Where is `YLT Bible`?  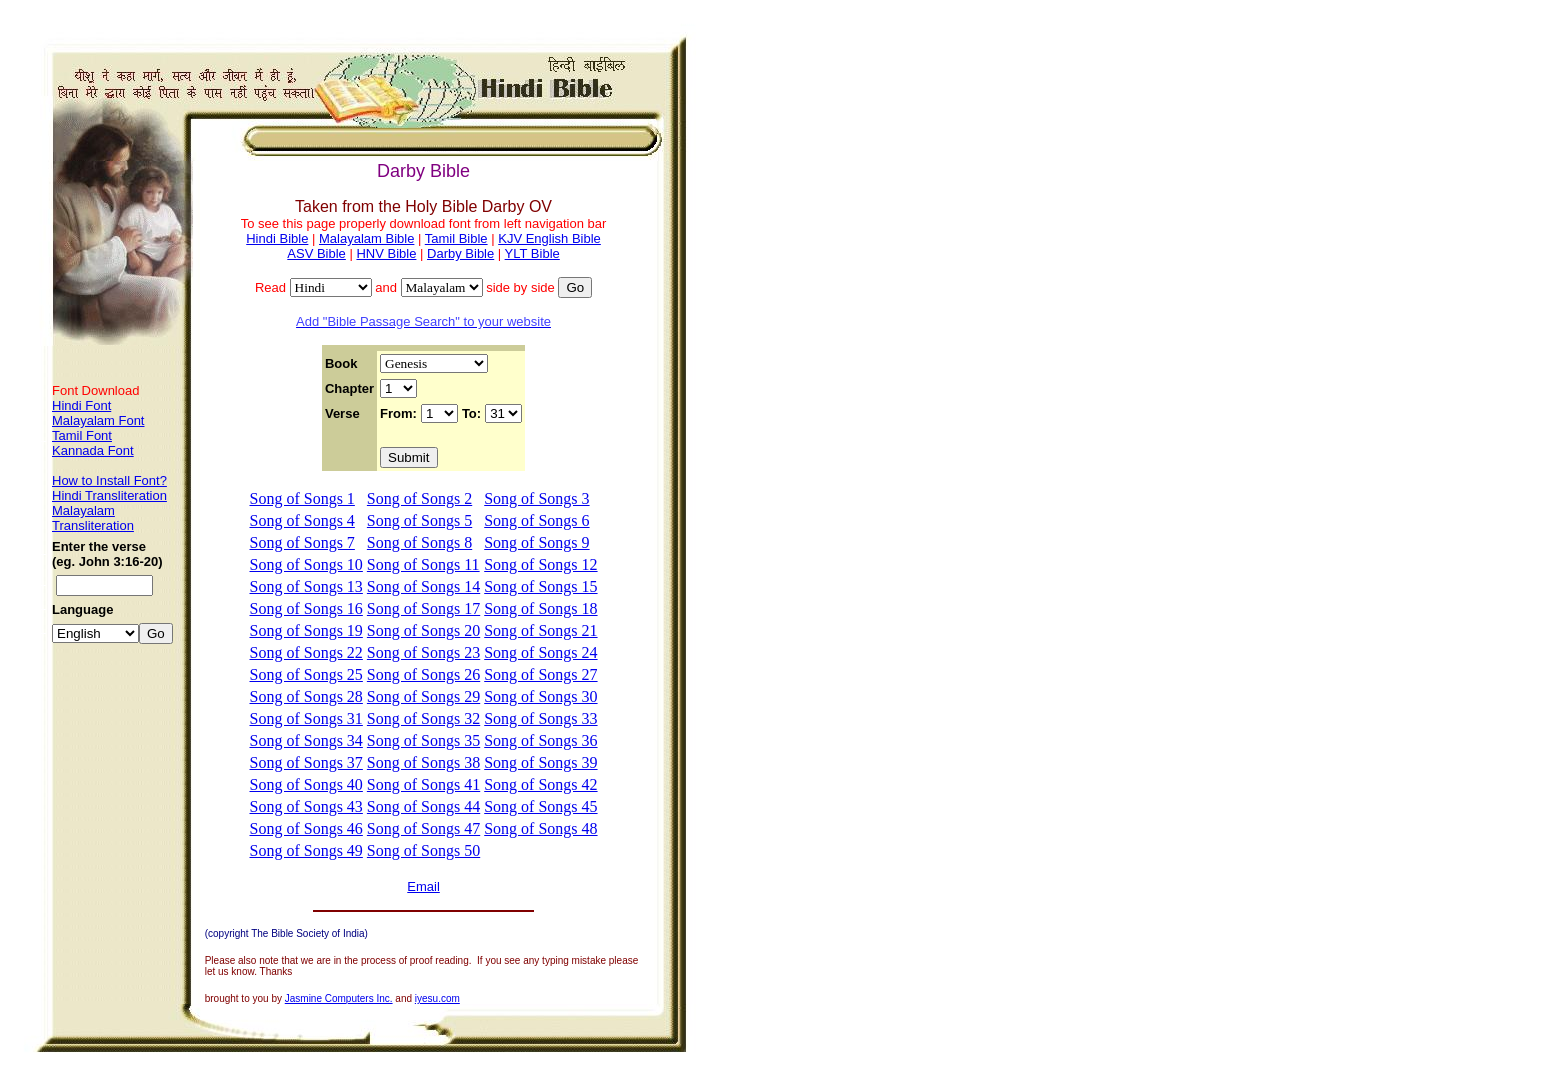
YLT Bible is located at coordinates (532, 253).